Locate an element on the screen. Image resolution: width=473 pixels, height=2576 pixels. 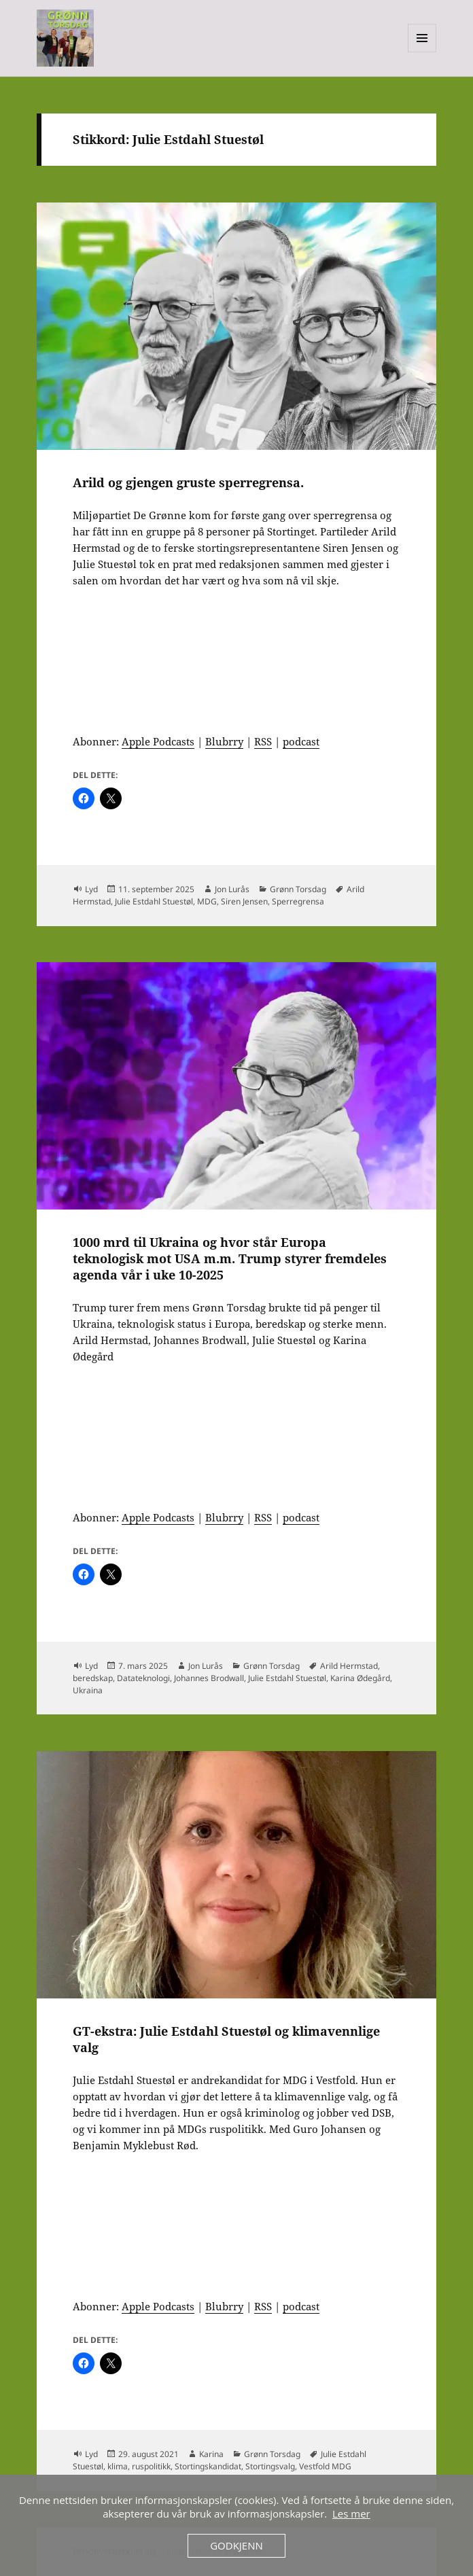
podcast is located at coordinates (301, 741).